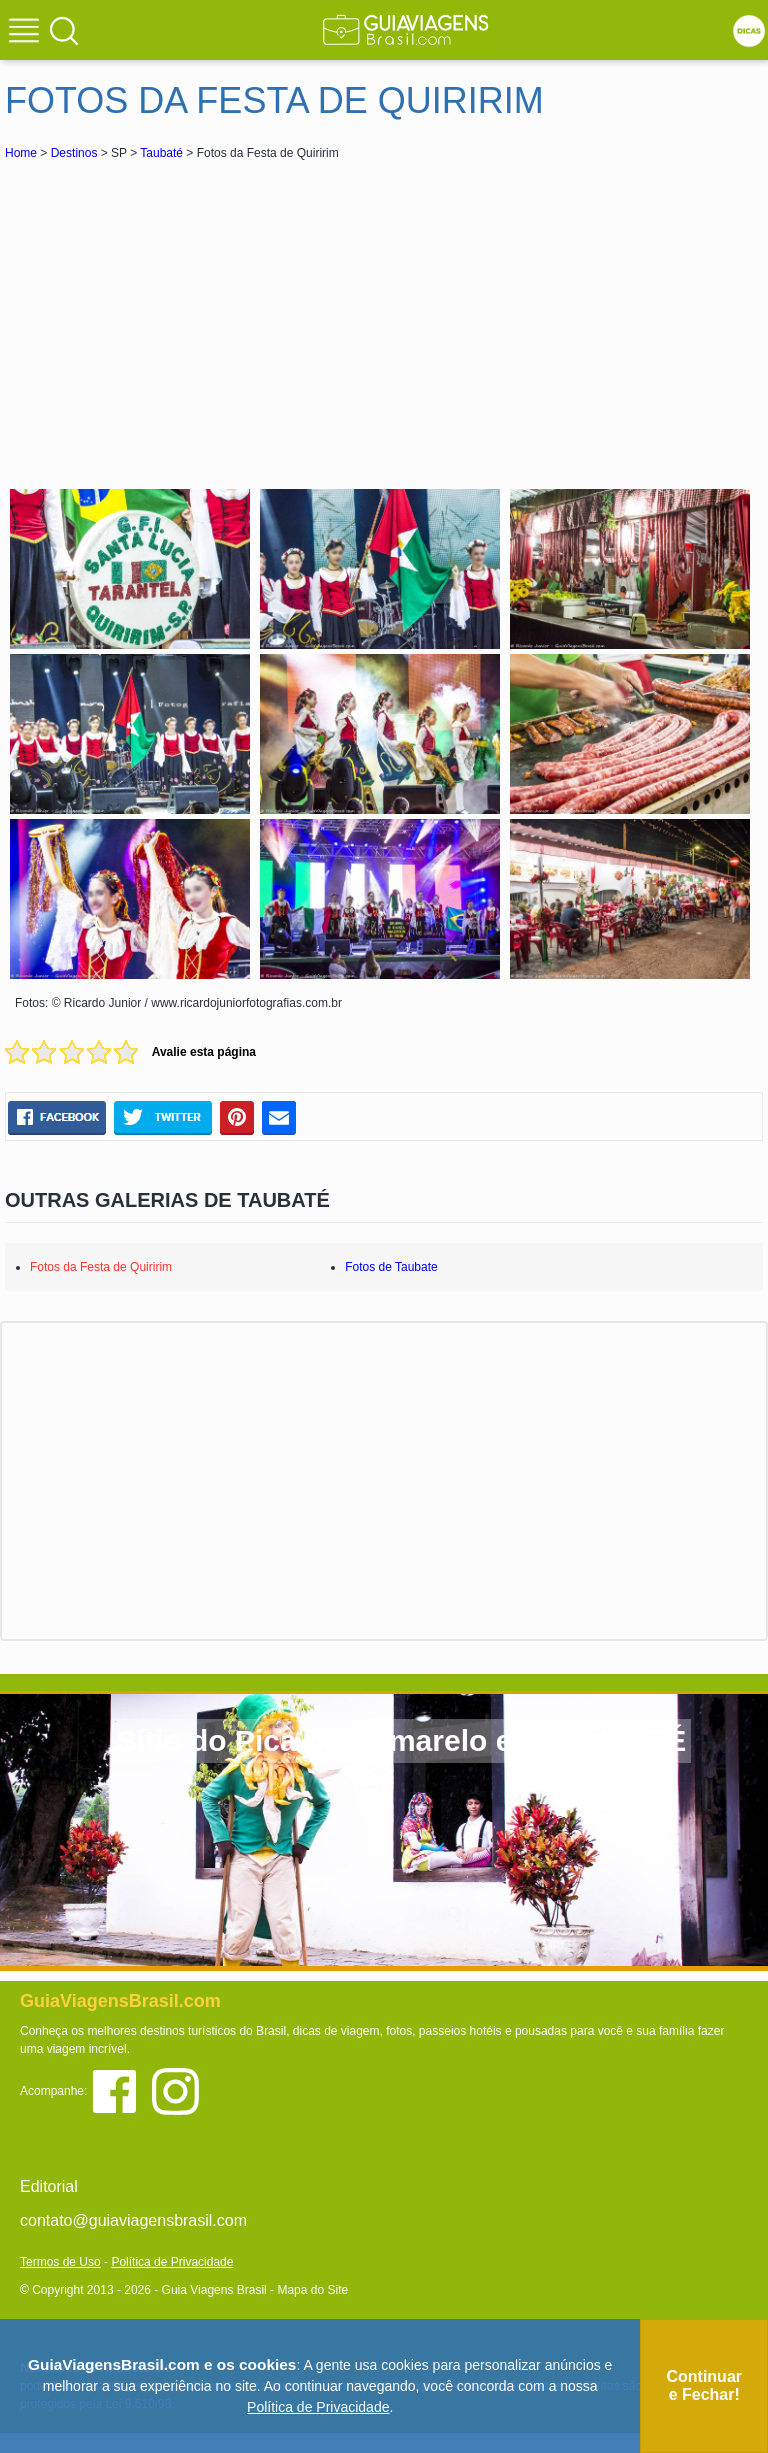 This screenshot has width=768, height=2453. What do you see at coordinates (21, 153) in the screenshot?
I see `Home` at bounding box center [21, 153].